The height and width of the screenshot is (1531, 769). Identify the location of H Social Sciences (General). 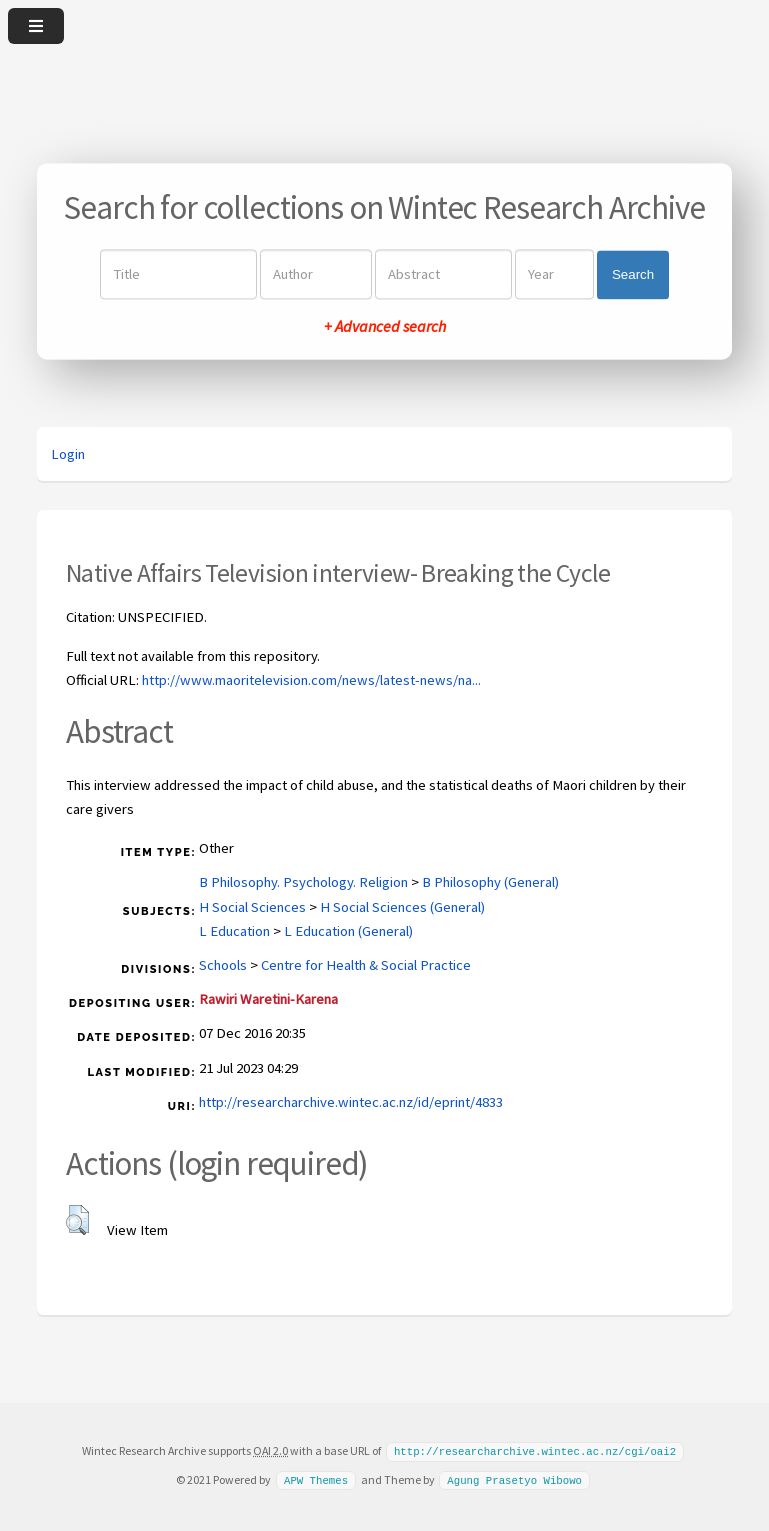
(402, 907).